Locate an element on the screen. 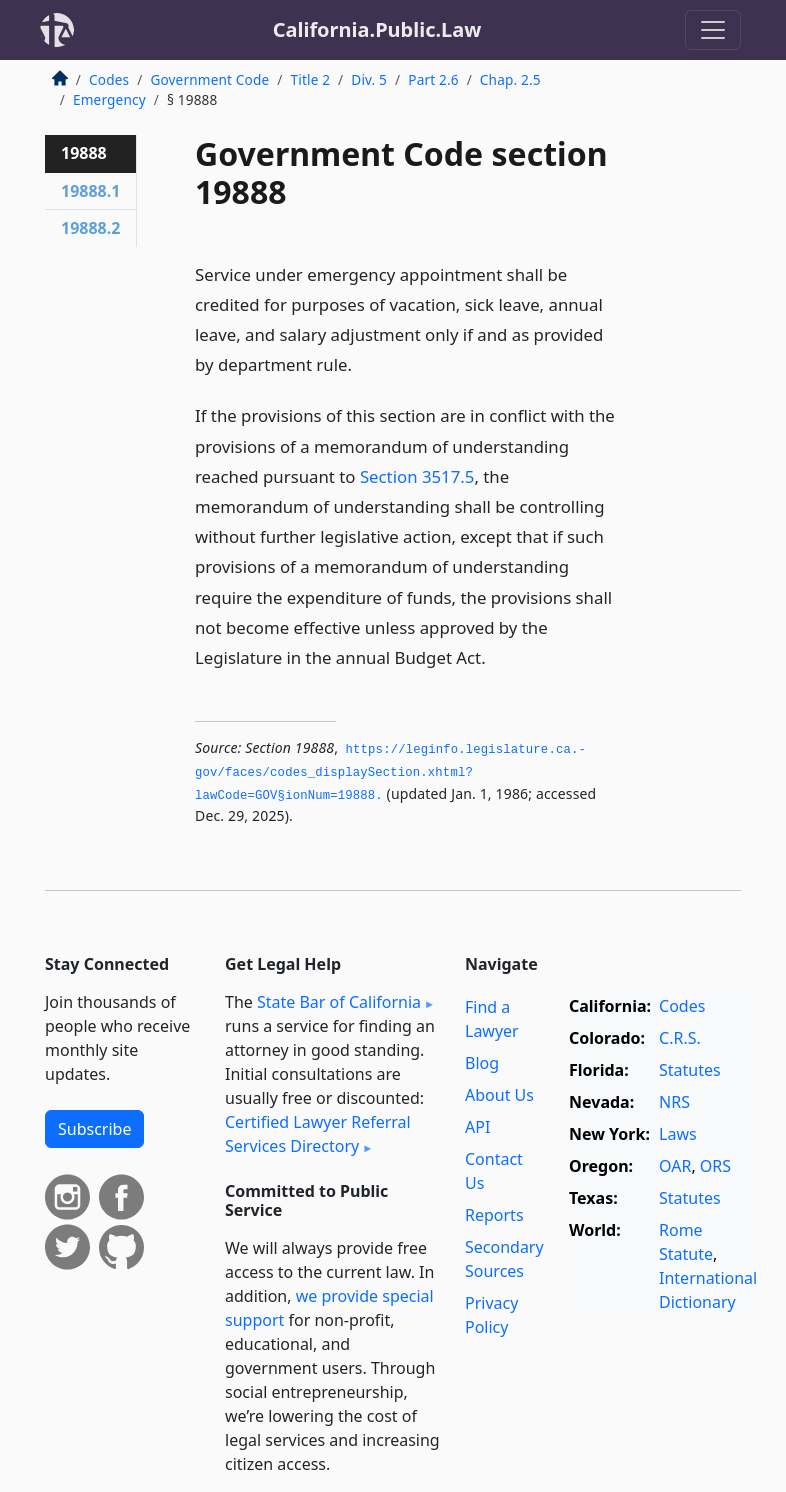 The height and width of the screenshot is (1492, 786). Reports is located at coordinates (494, 1215).